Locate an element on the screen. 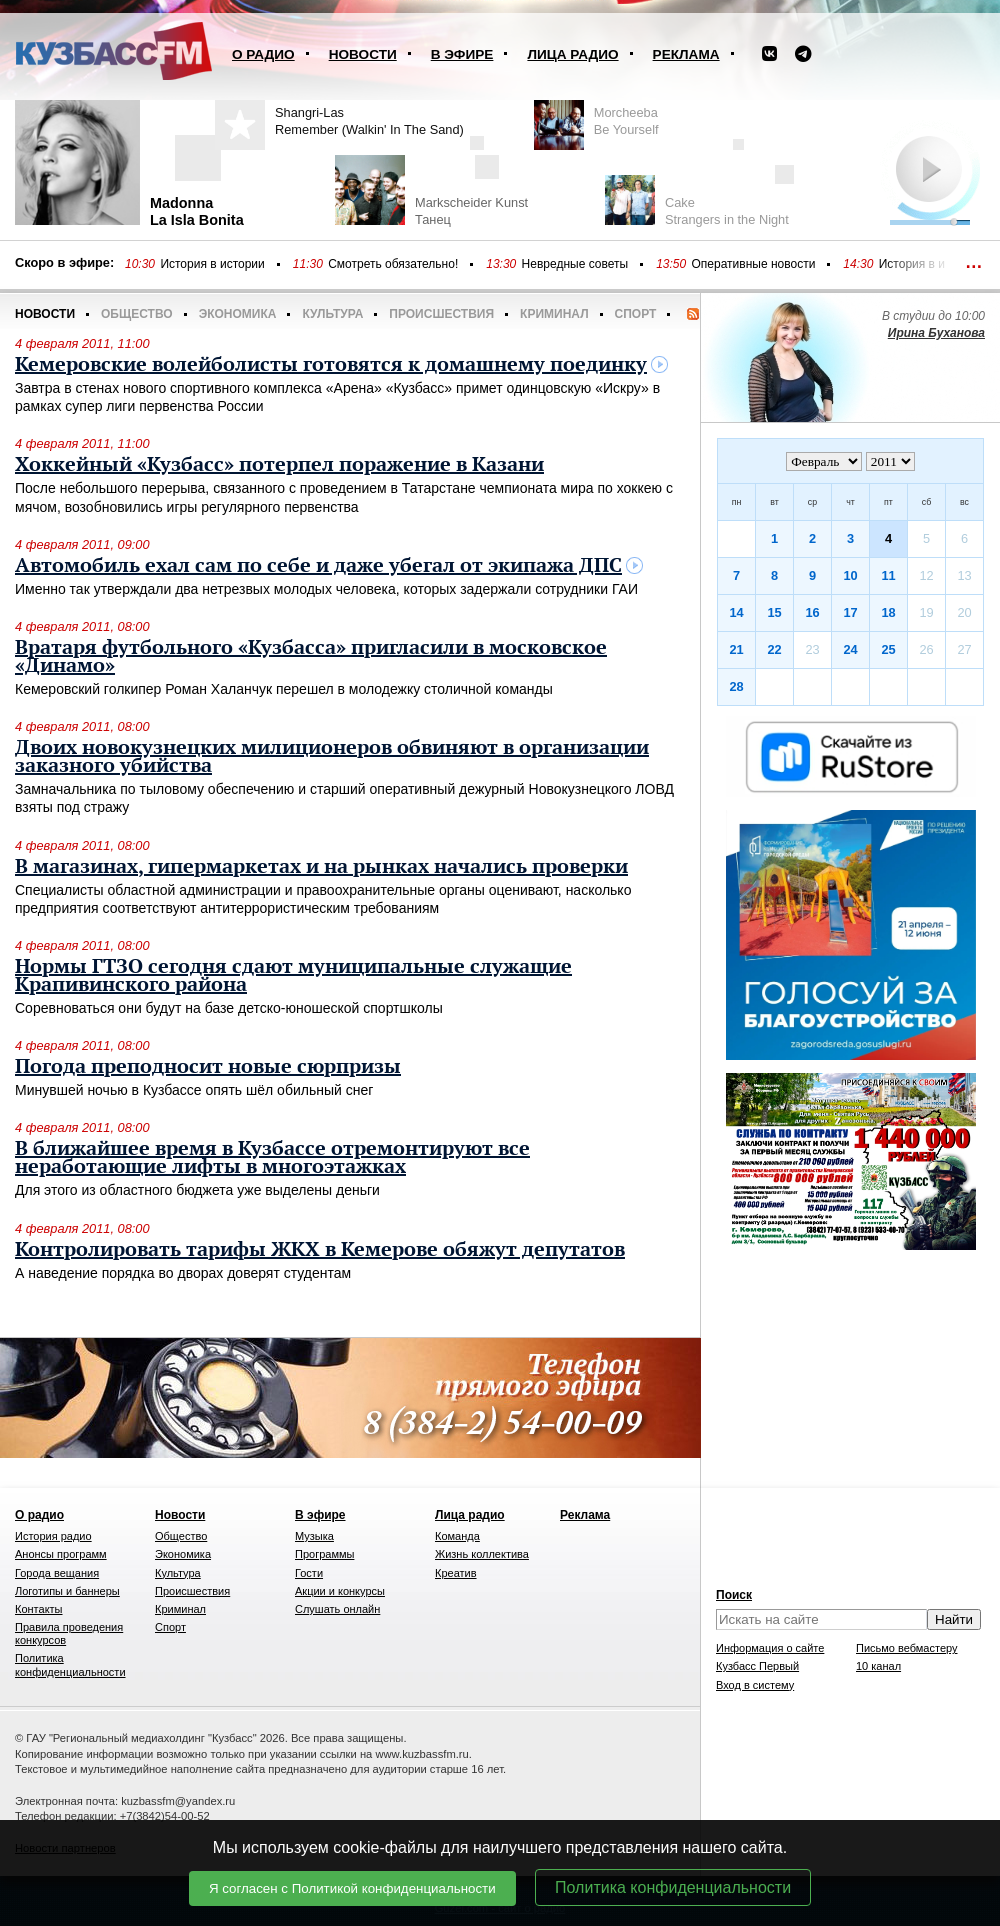 The height and width of the screenshot is (1926, 1000). Контролировать тарифы ЖКХ в Кемерове обяжут депутатов is located at coordinates (320, 1250).